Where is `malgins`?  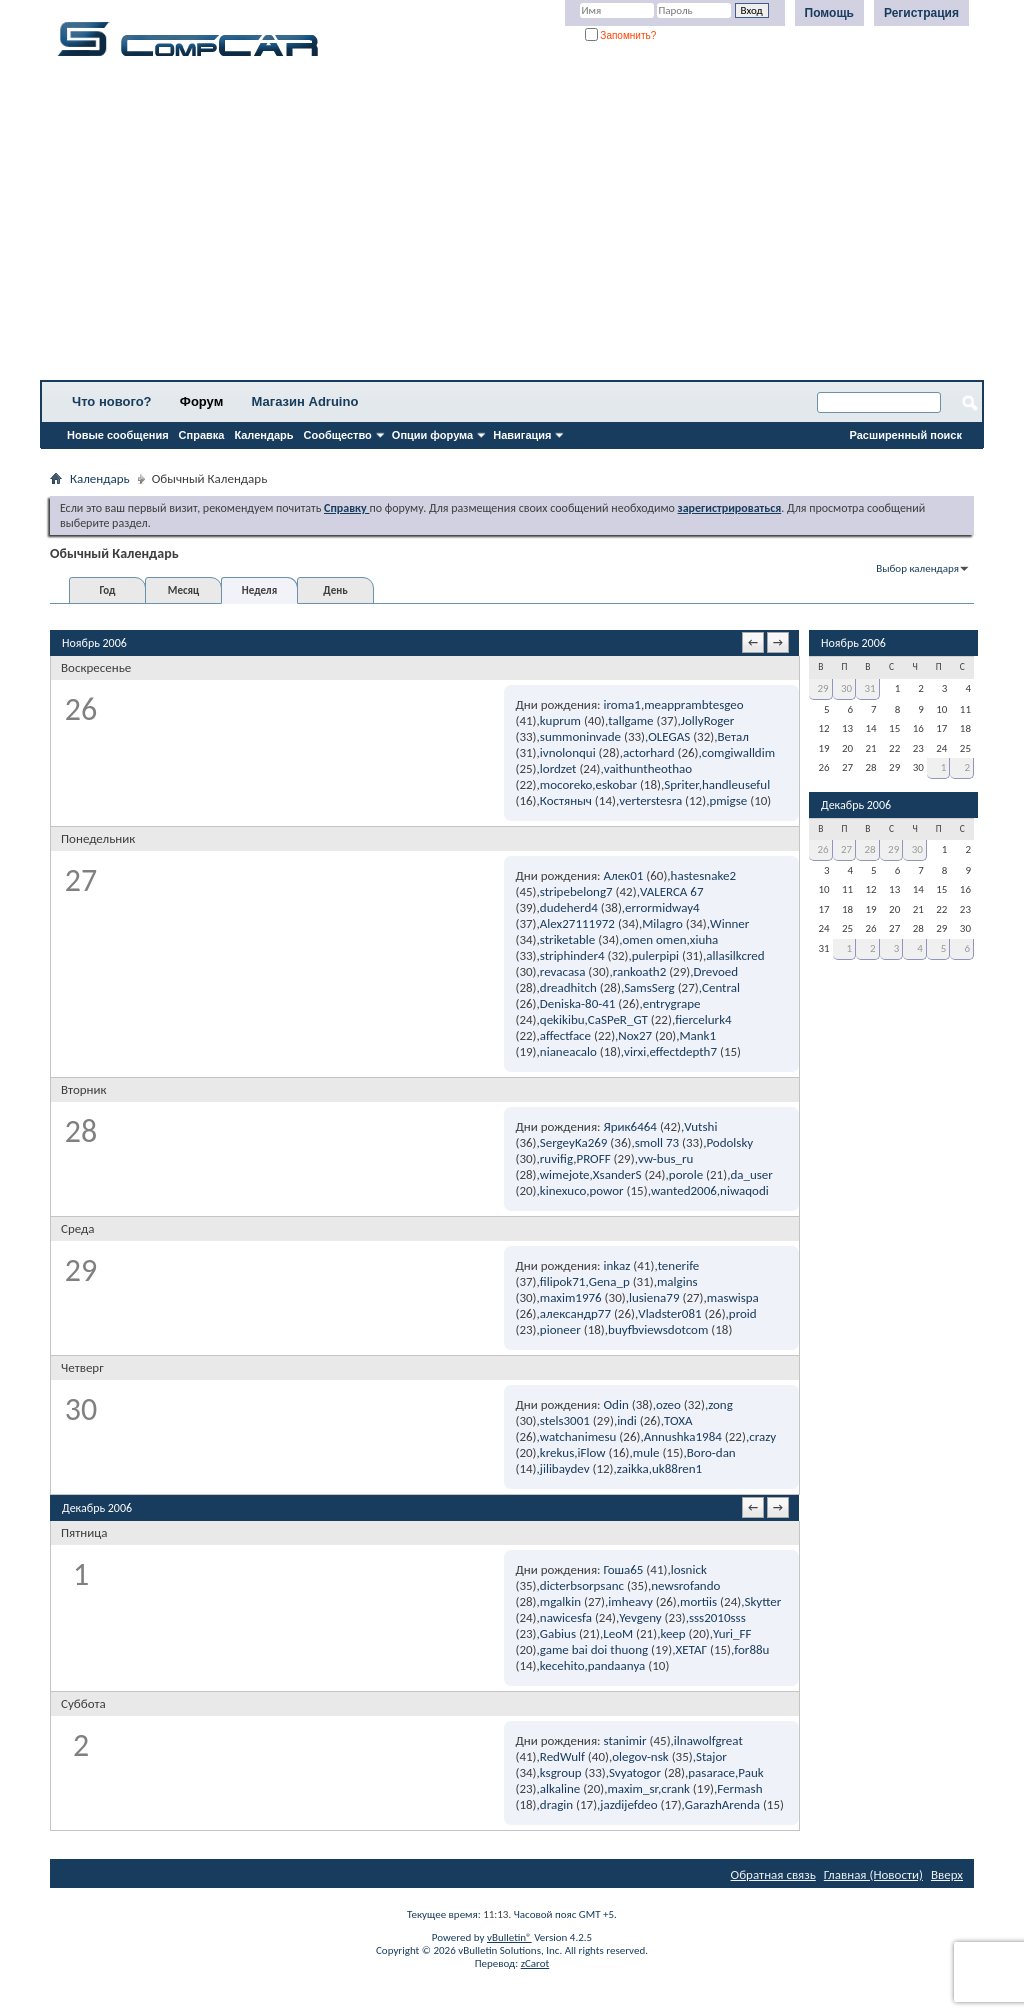
malgins is located at coordinates (677, 1281).